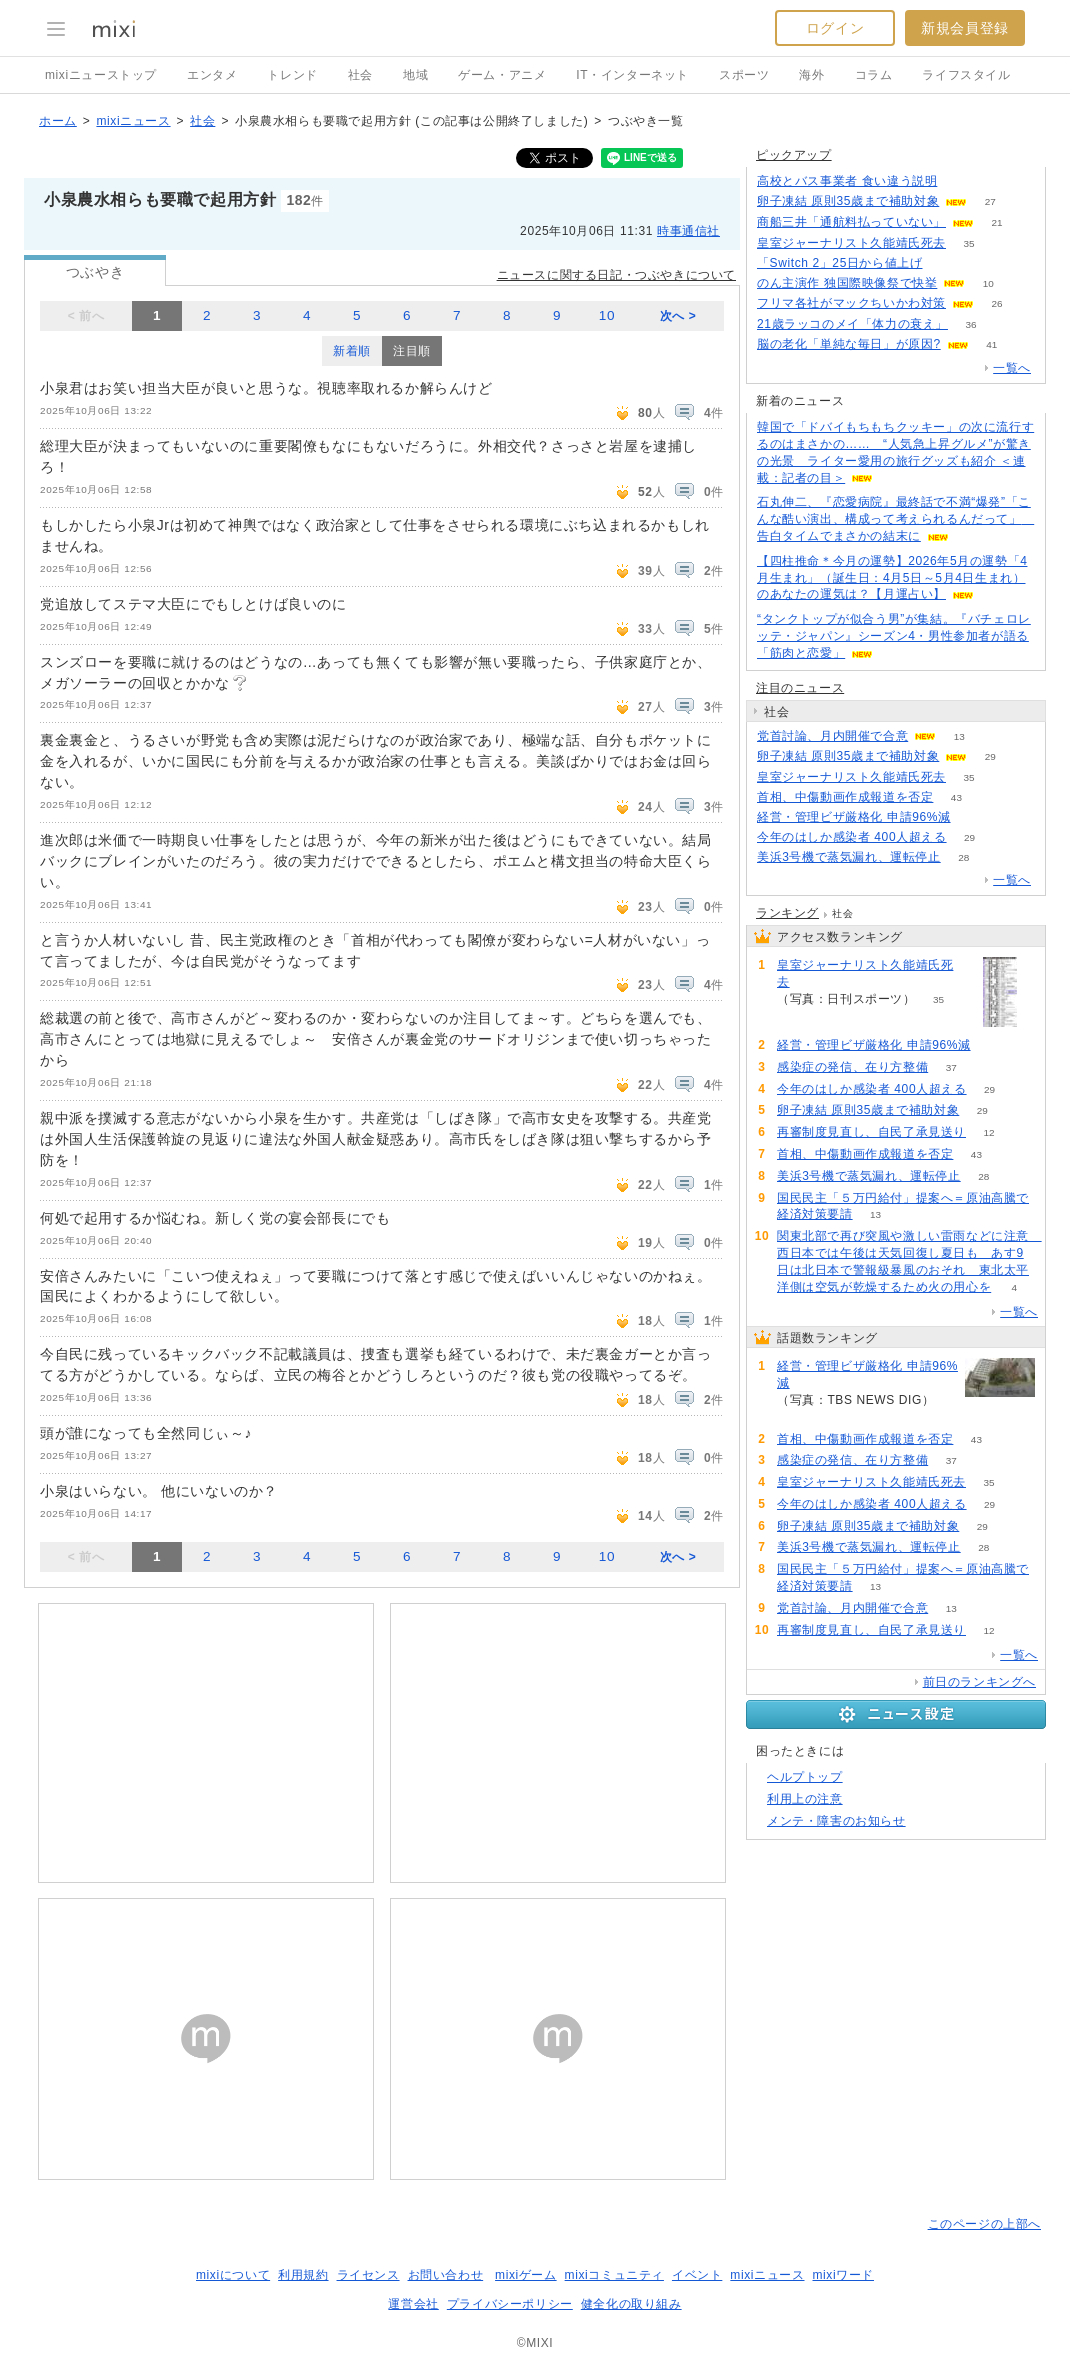 Image resolution: width=1070 pixels, height=2368 pixels. What do you see at coordinates (360, 75) in the screenshot?
I see `社会` at bounding box center [360, 75].